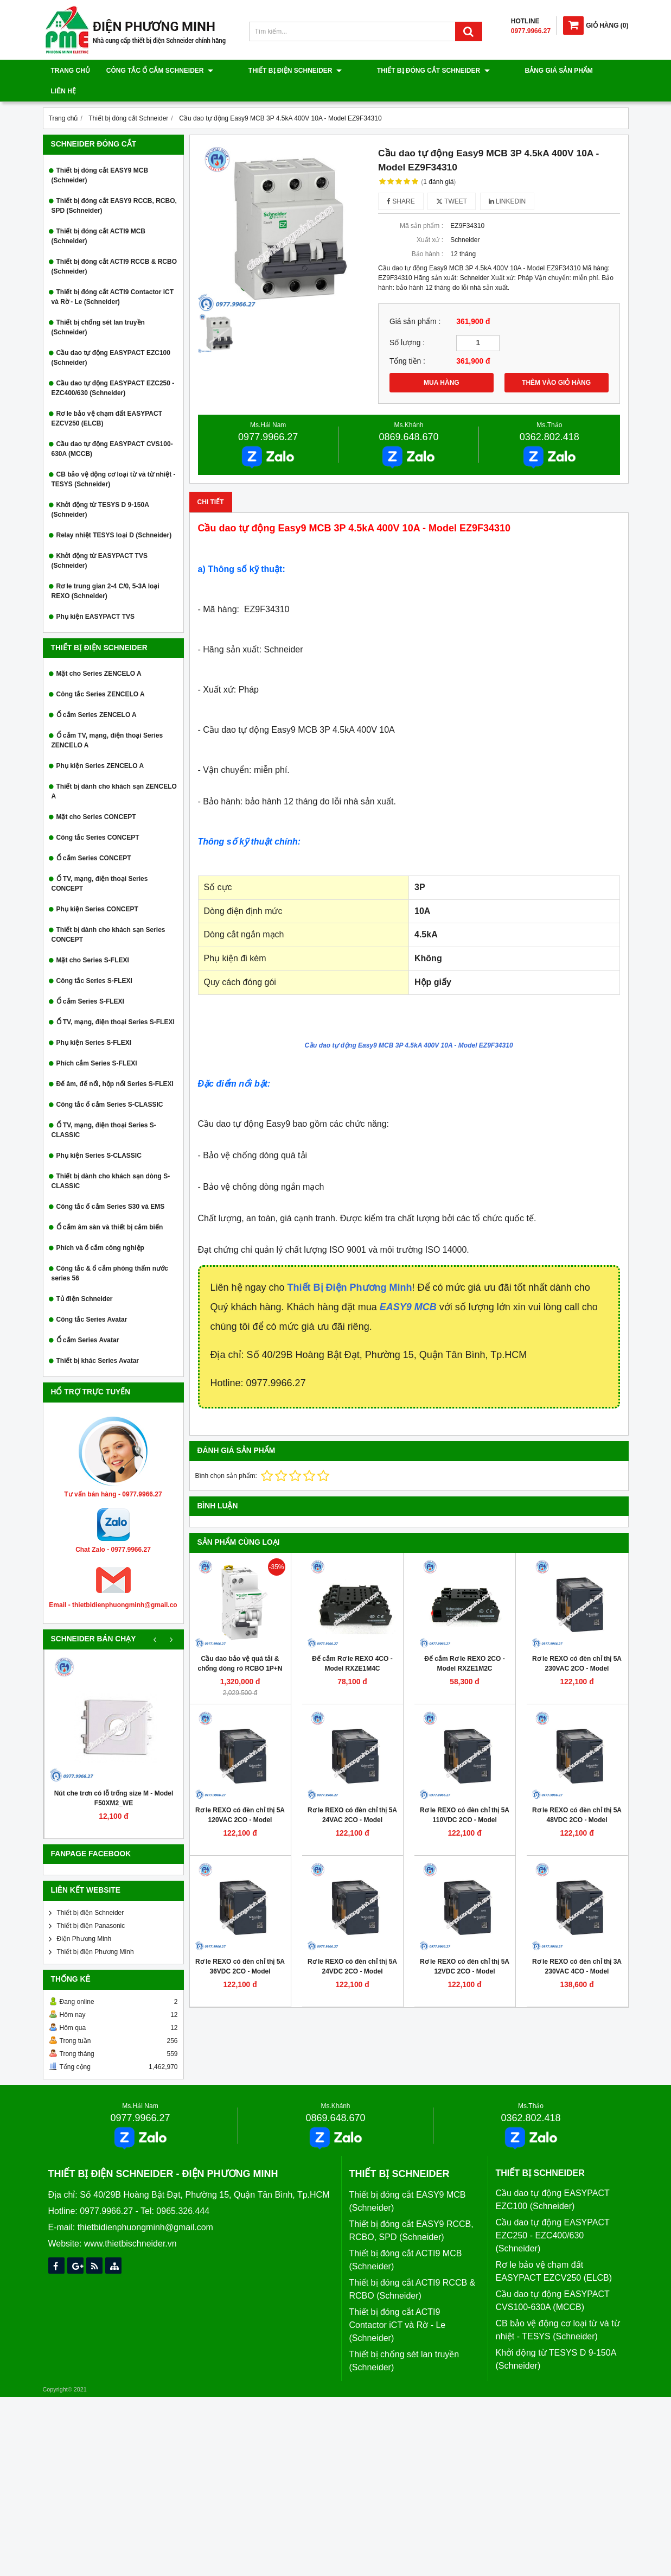 This screenshot has width=671, height=2576. What do you see at coordinates (100, 1227) in the screenshot?
I see `Phích và ổ cắm công nghiệp` at bounding box center [100, 1227].